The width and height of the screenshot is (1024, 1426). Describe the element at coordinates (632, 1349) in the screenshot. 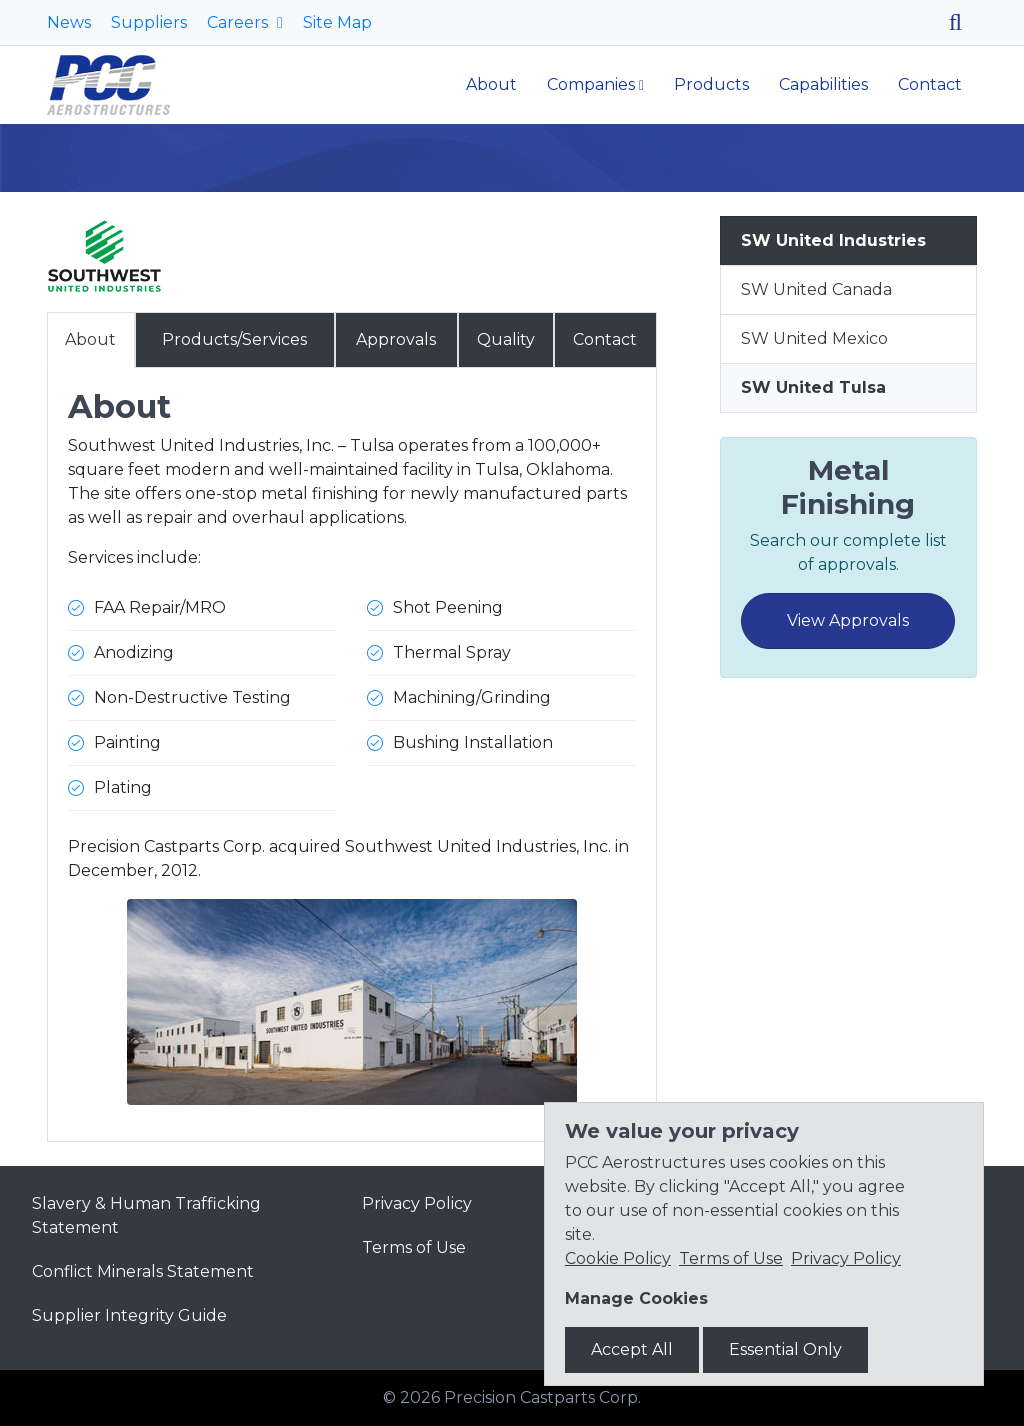

I see `Accept All` at that location.